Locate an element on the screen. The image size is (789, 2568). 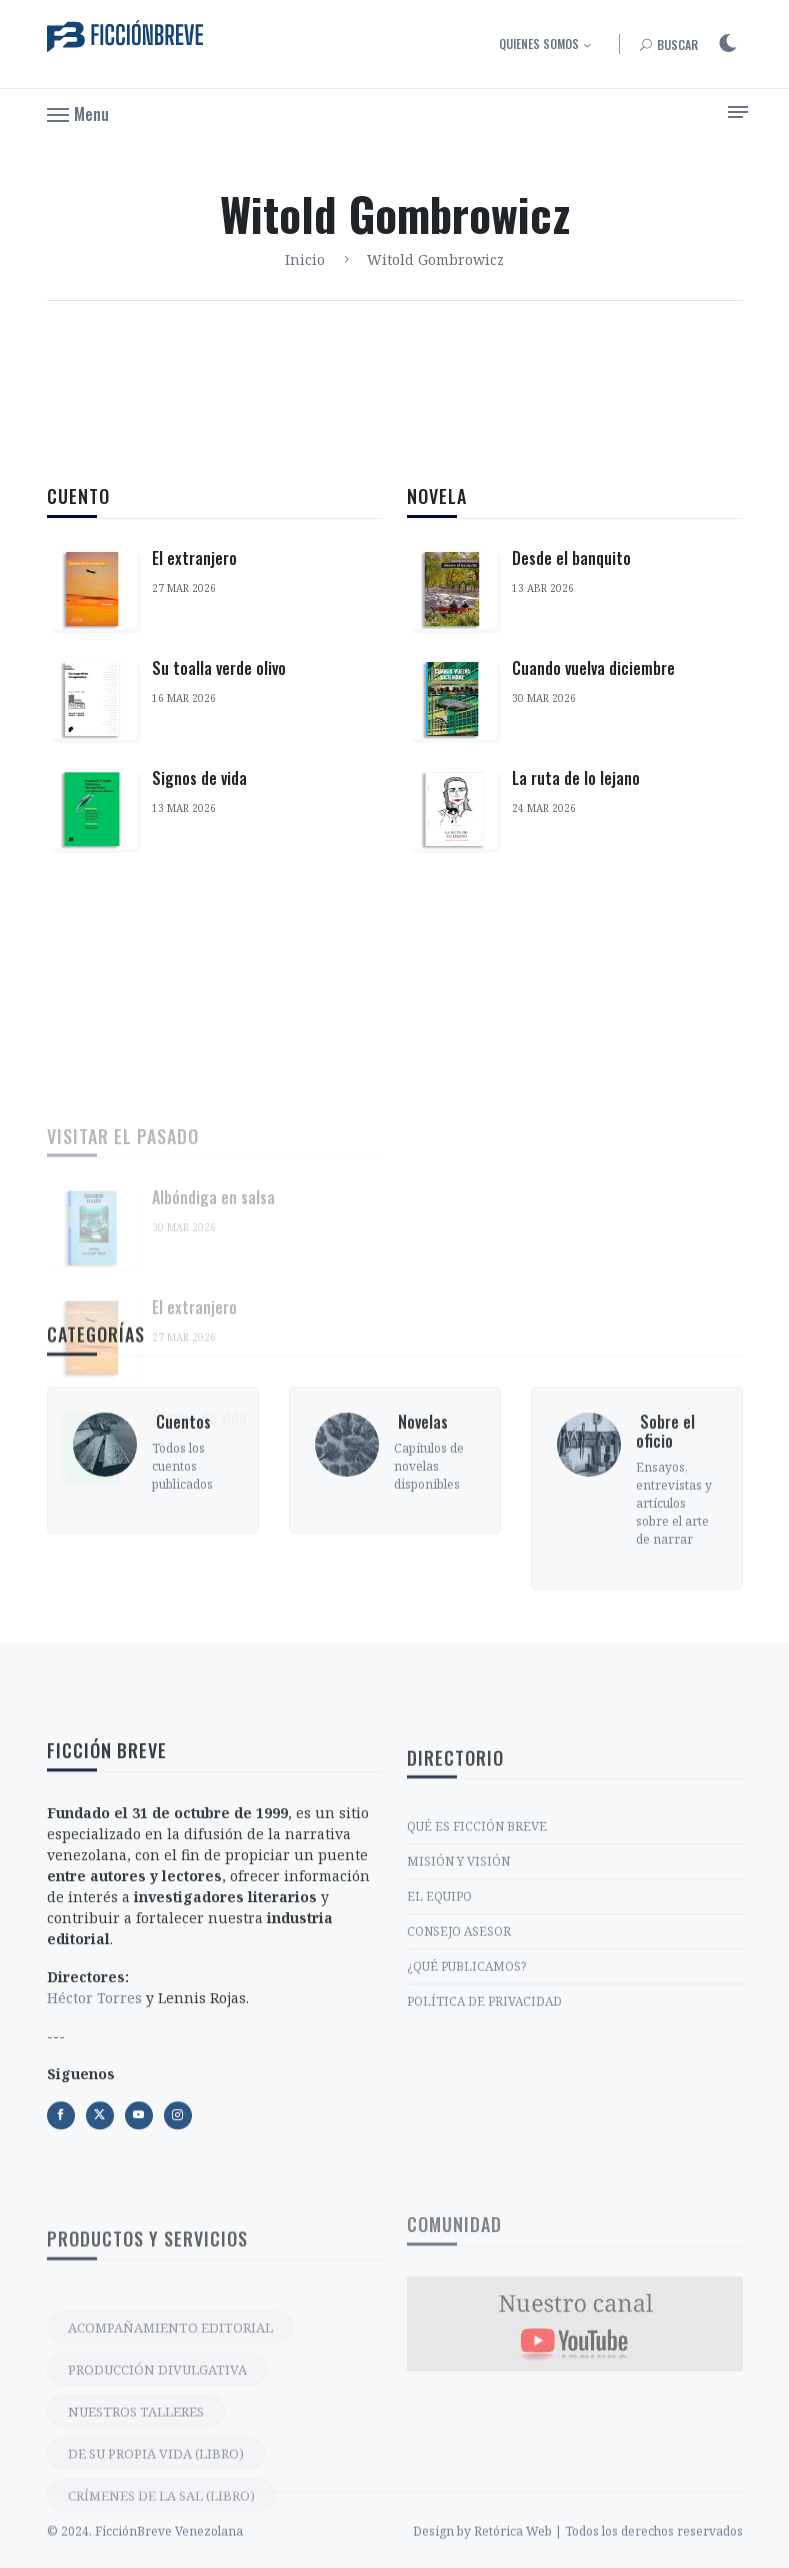
La ruta de lo lejano is located at coordinates (576, 788).